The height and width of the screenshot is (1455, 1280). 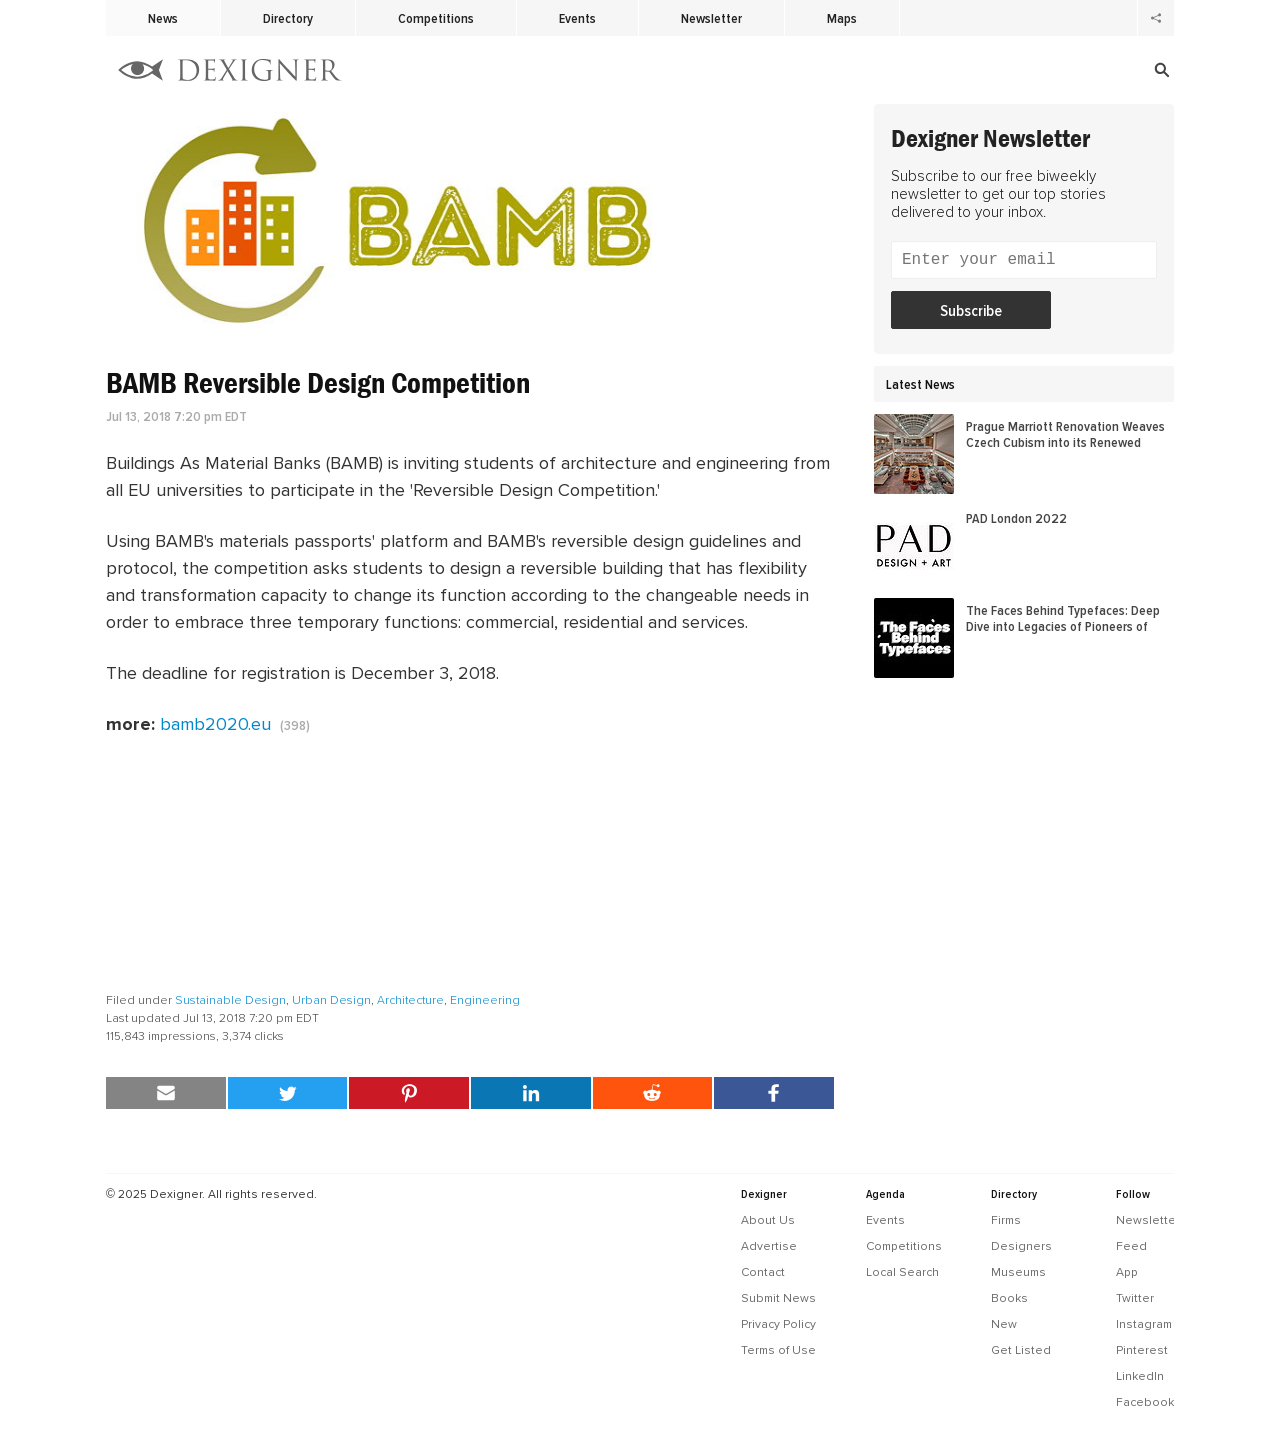 I want to click on About Us, so click(x=768, y=1220).